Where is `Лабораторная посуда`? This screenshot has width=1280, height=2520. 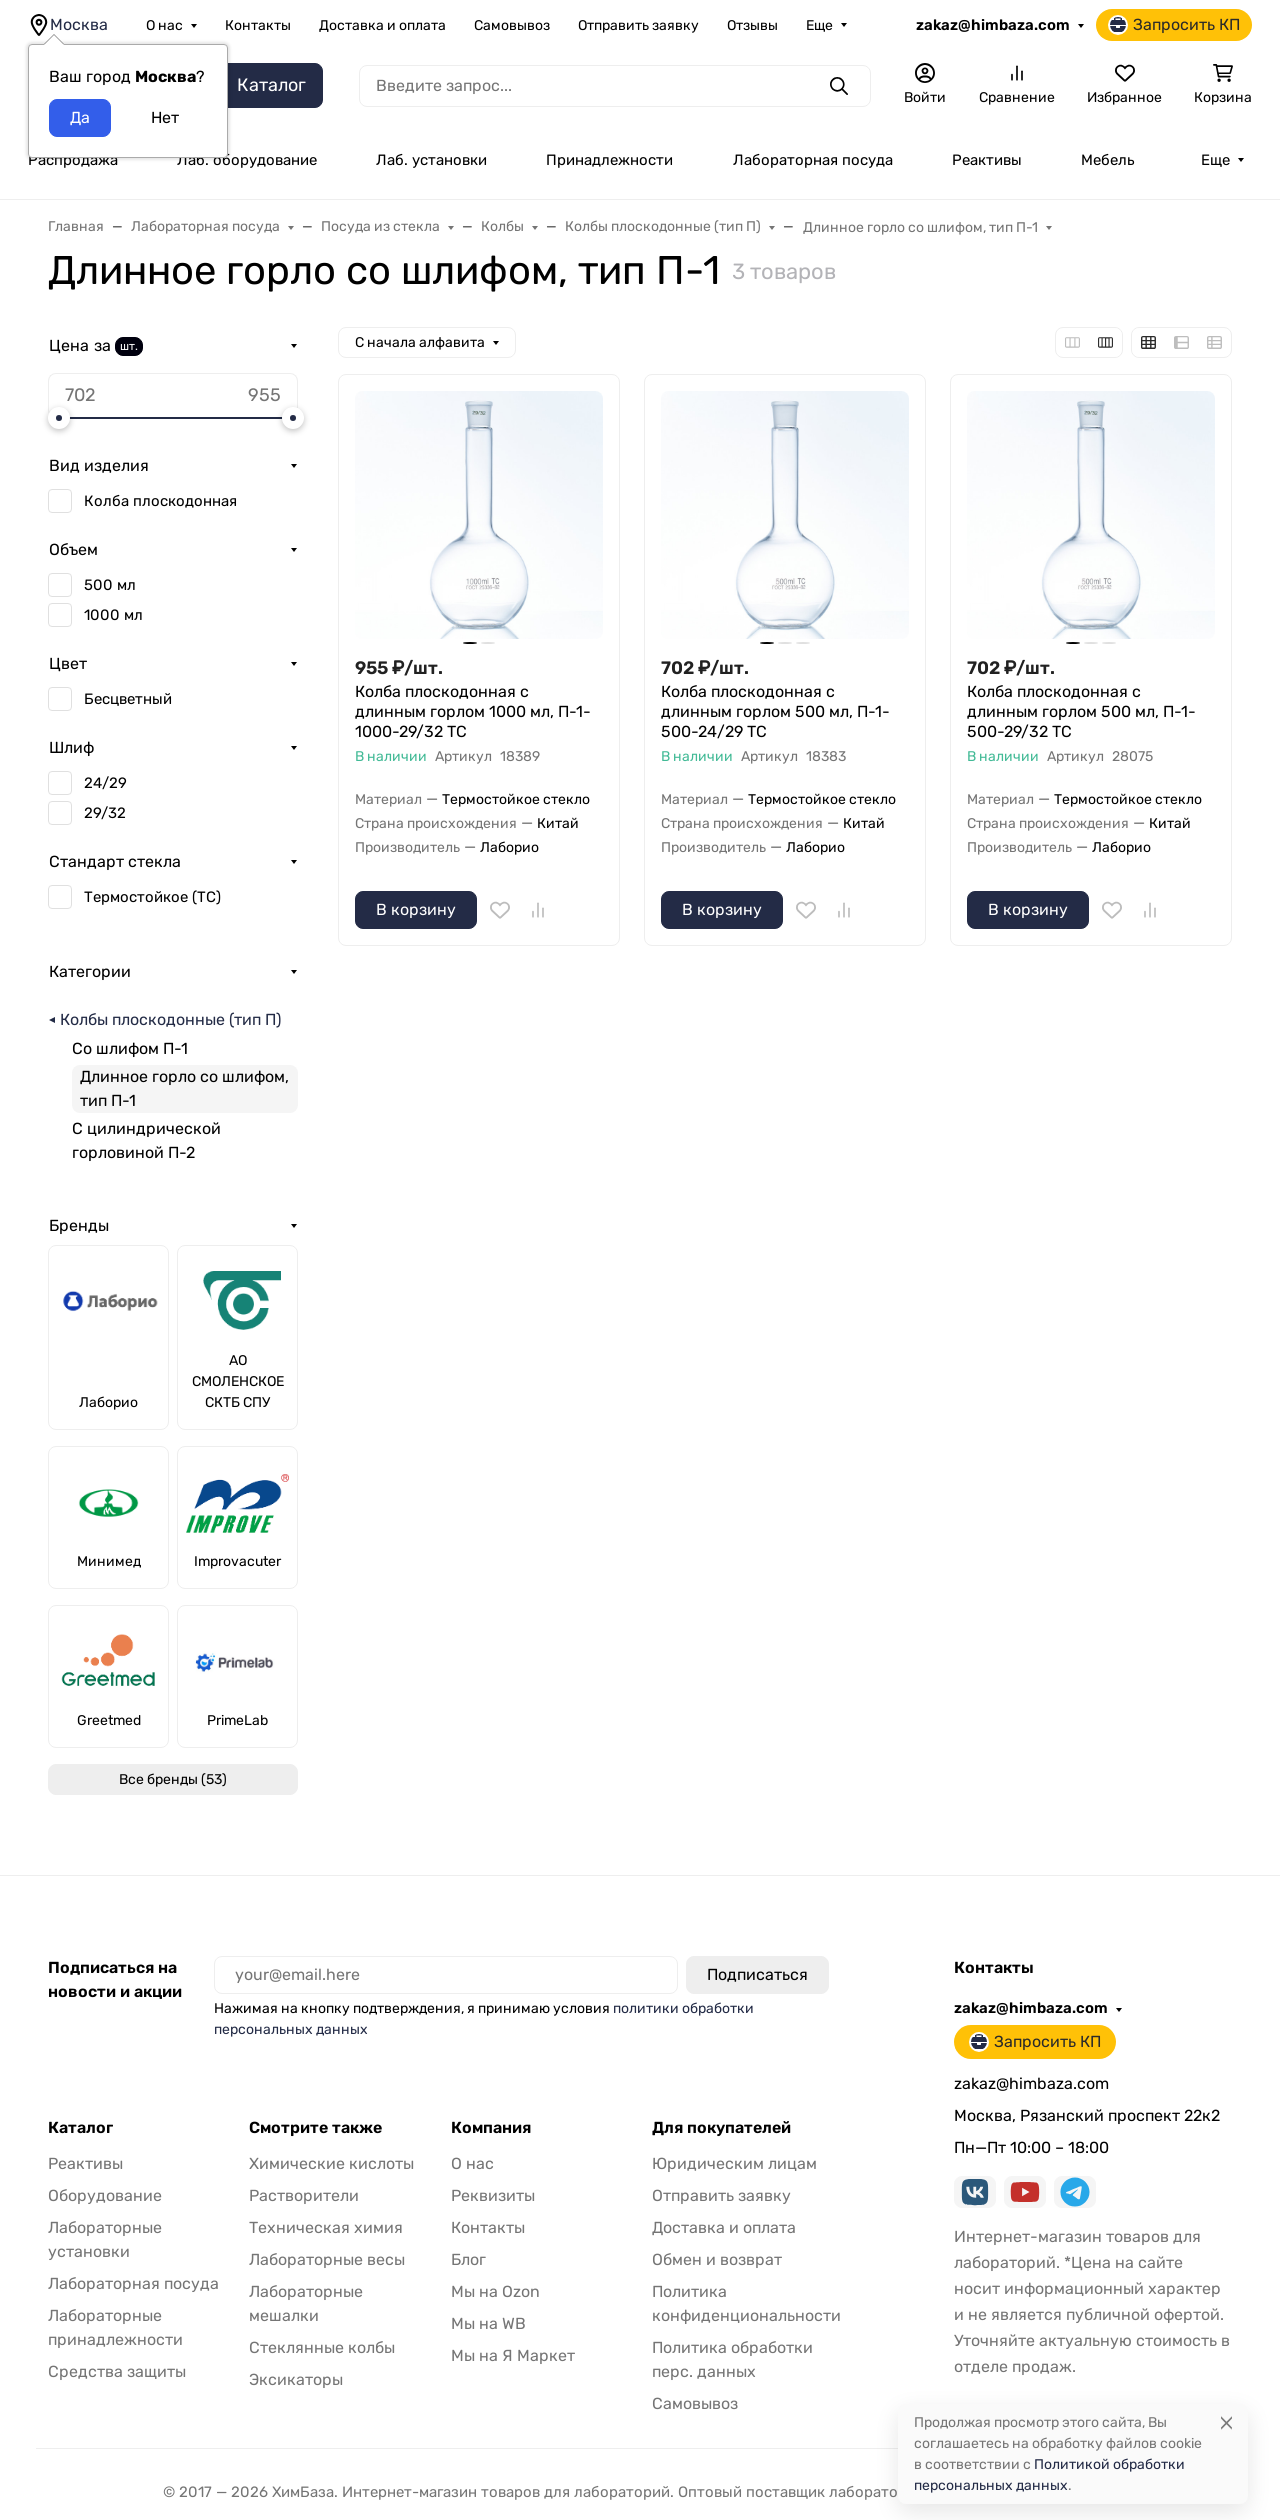
Лабораторная посуда is located at coordinates (813, 160).